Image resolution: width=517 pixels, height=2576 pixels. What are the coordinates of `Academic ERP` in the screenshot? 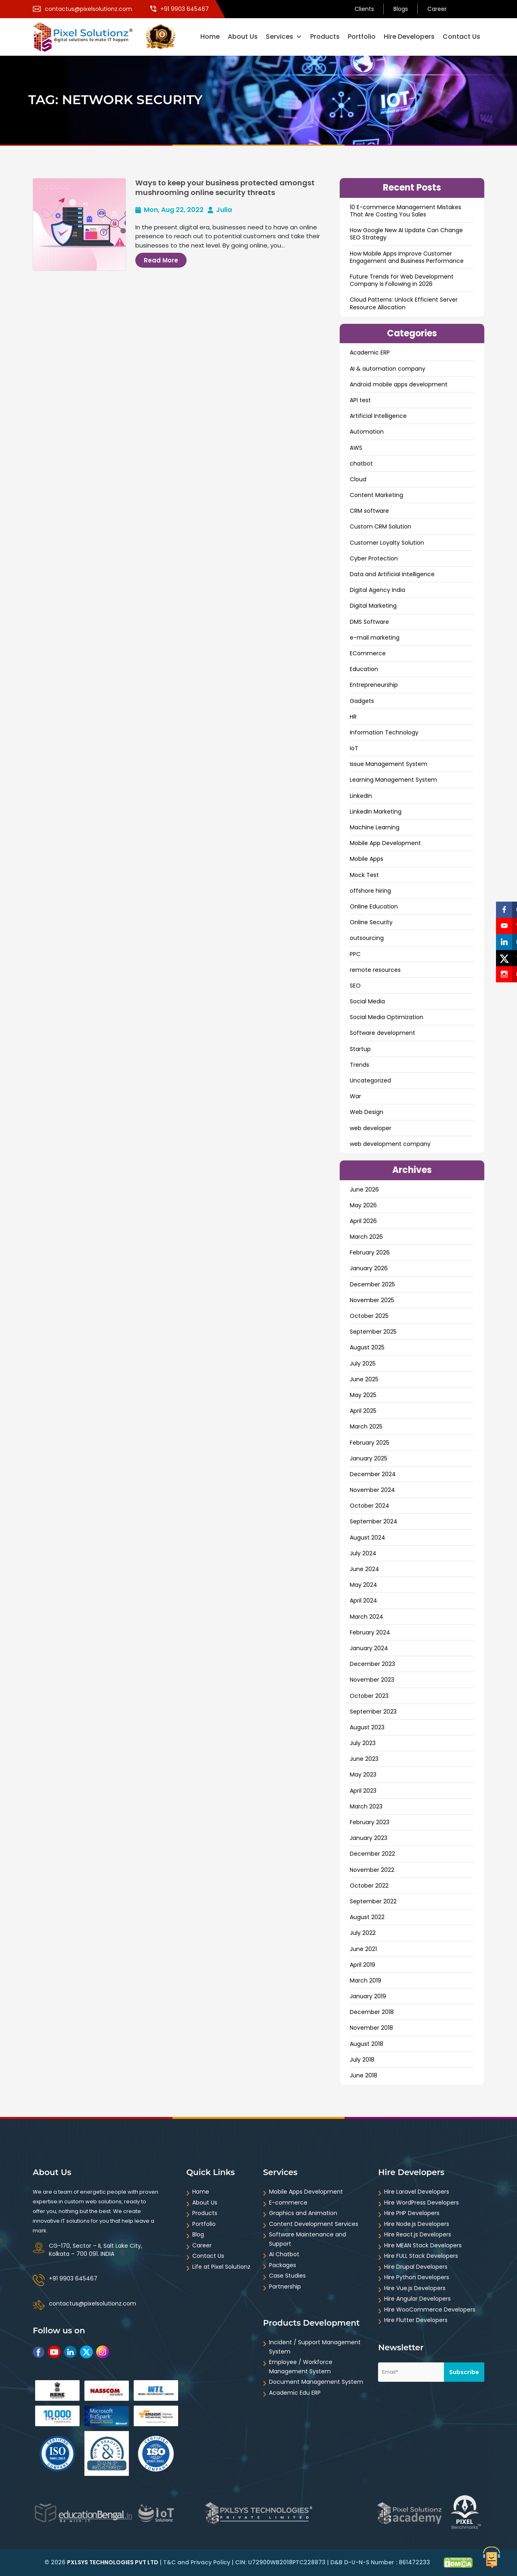 It's located at (370, 352).